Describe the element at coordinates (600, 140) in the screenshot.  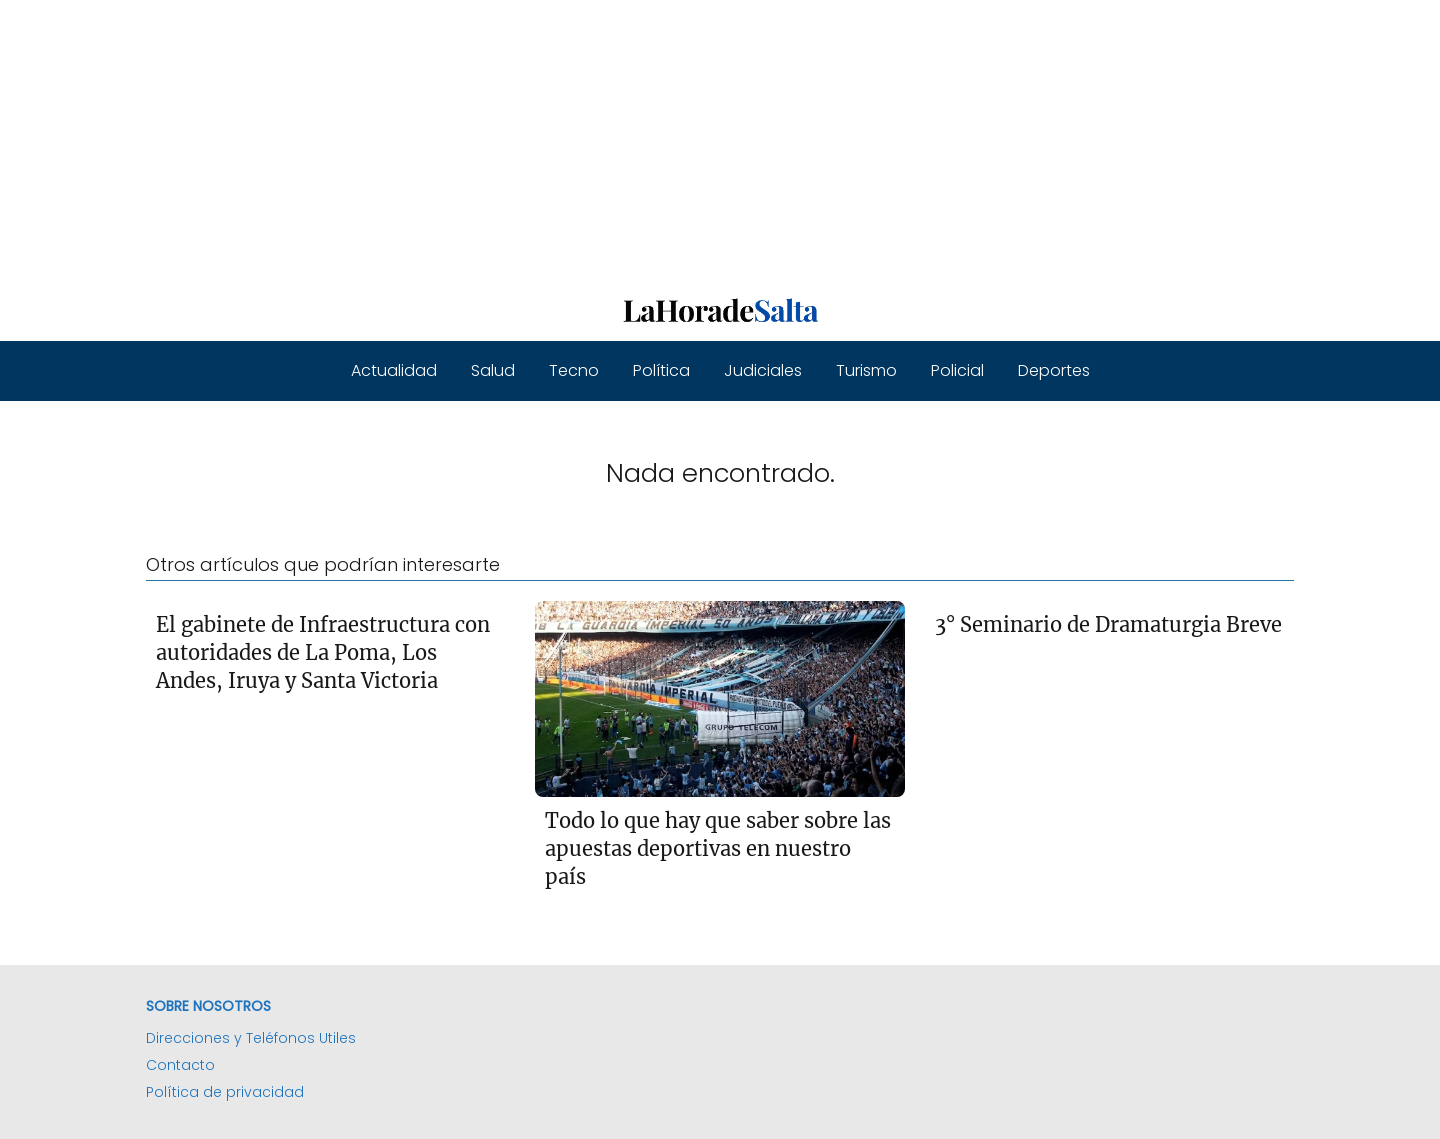
I see `[Advertisement]` at that location.